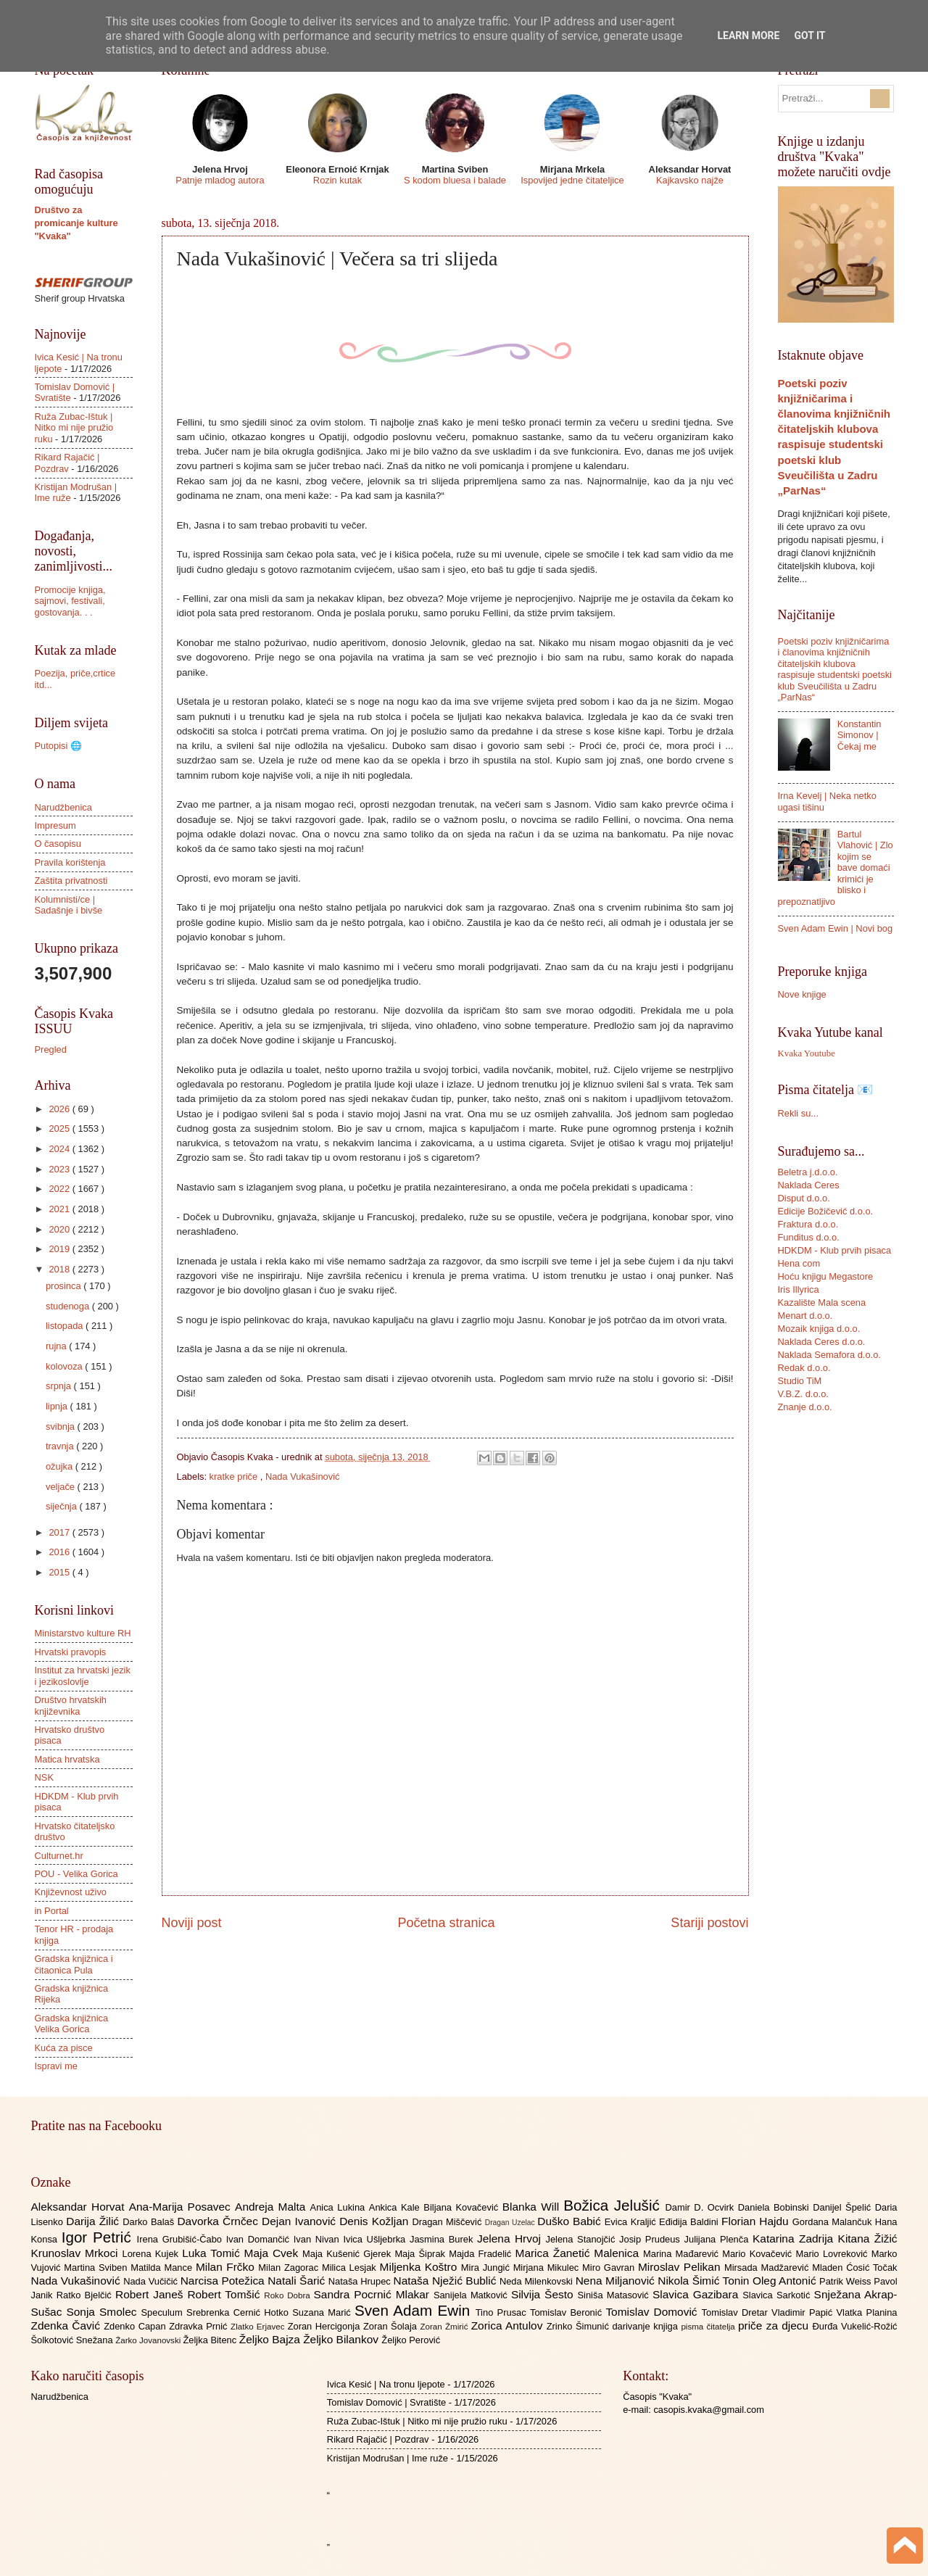  I want to click on Dragan Uzelac, so click(511, 2223).